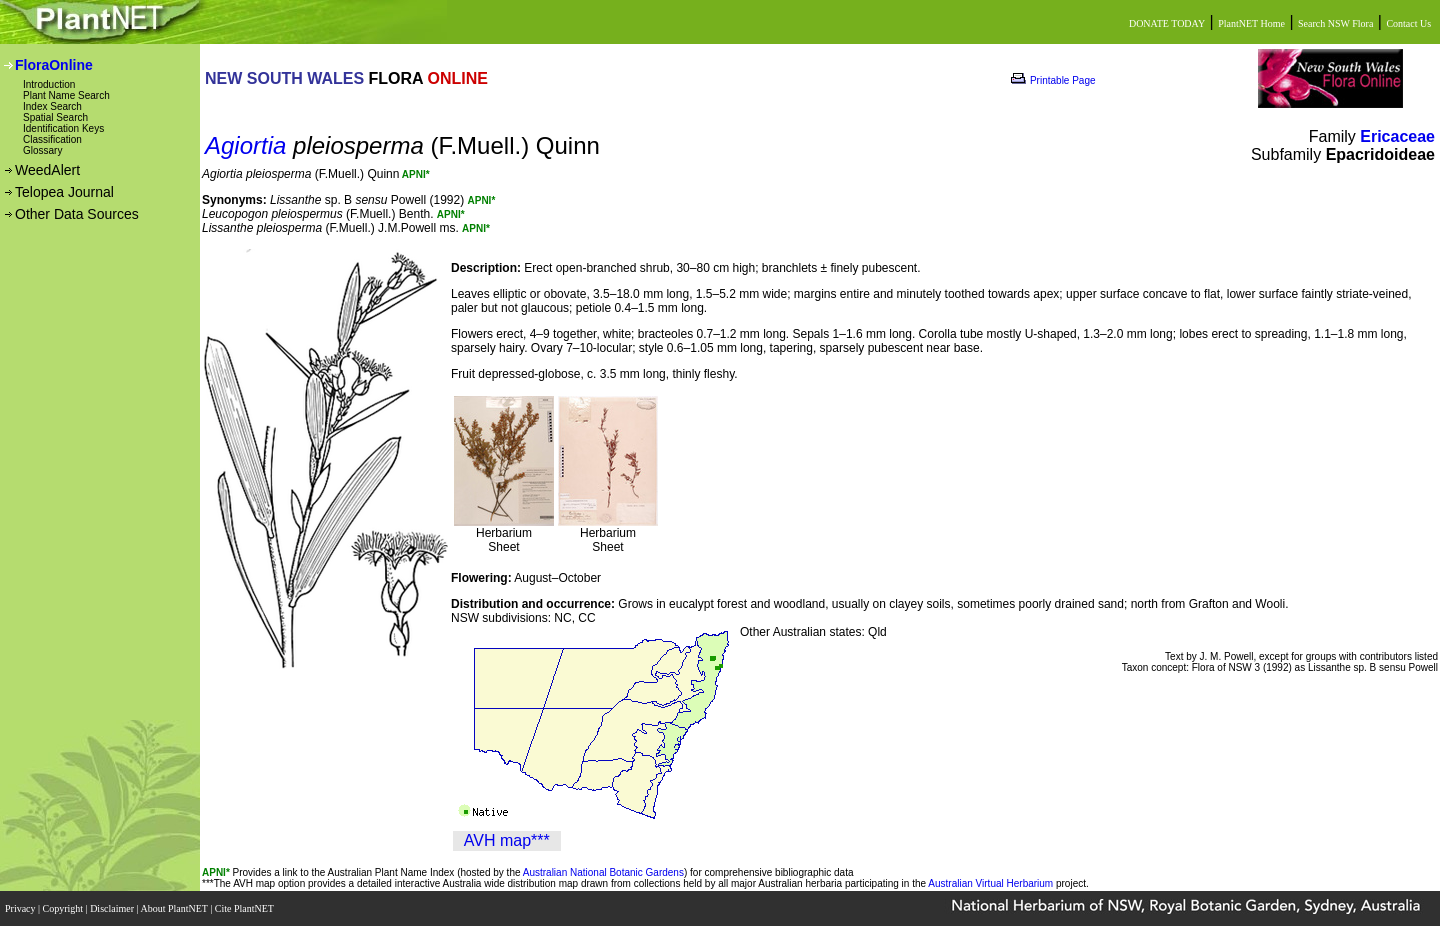 This screenshot has width=1440, height=926. Describe the element at coordinates (64, 908) in the screenshot. I see `Copyright` at that location.